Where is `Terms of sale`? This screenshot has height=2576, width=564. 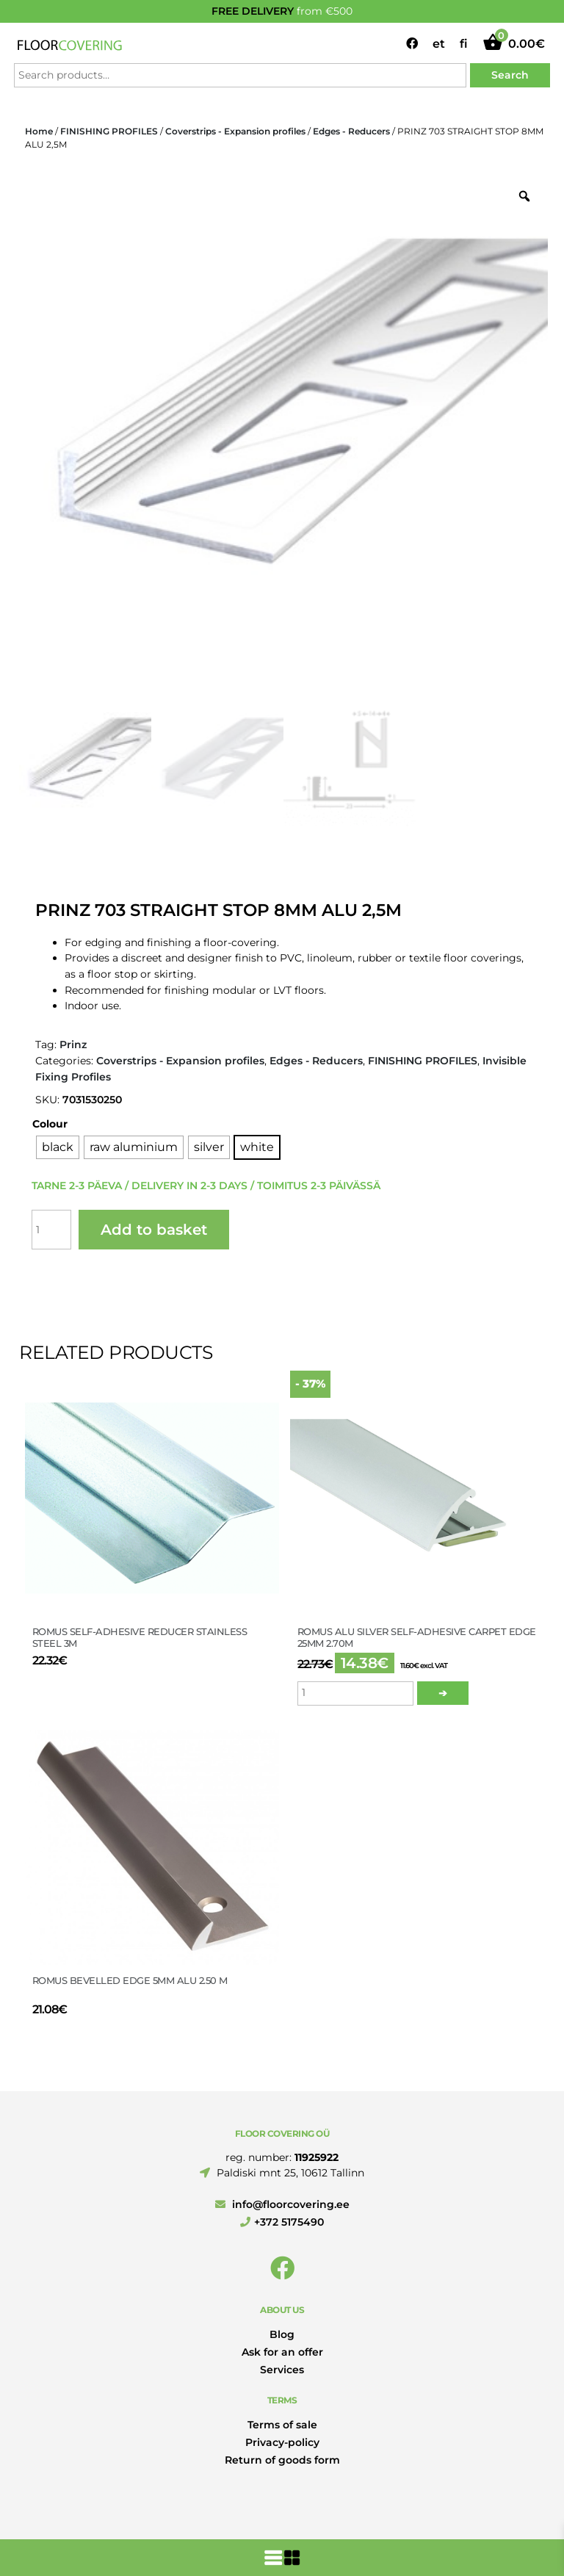 Terms of sale is located at coordinates (282, 2424).